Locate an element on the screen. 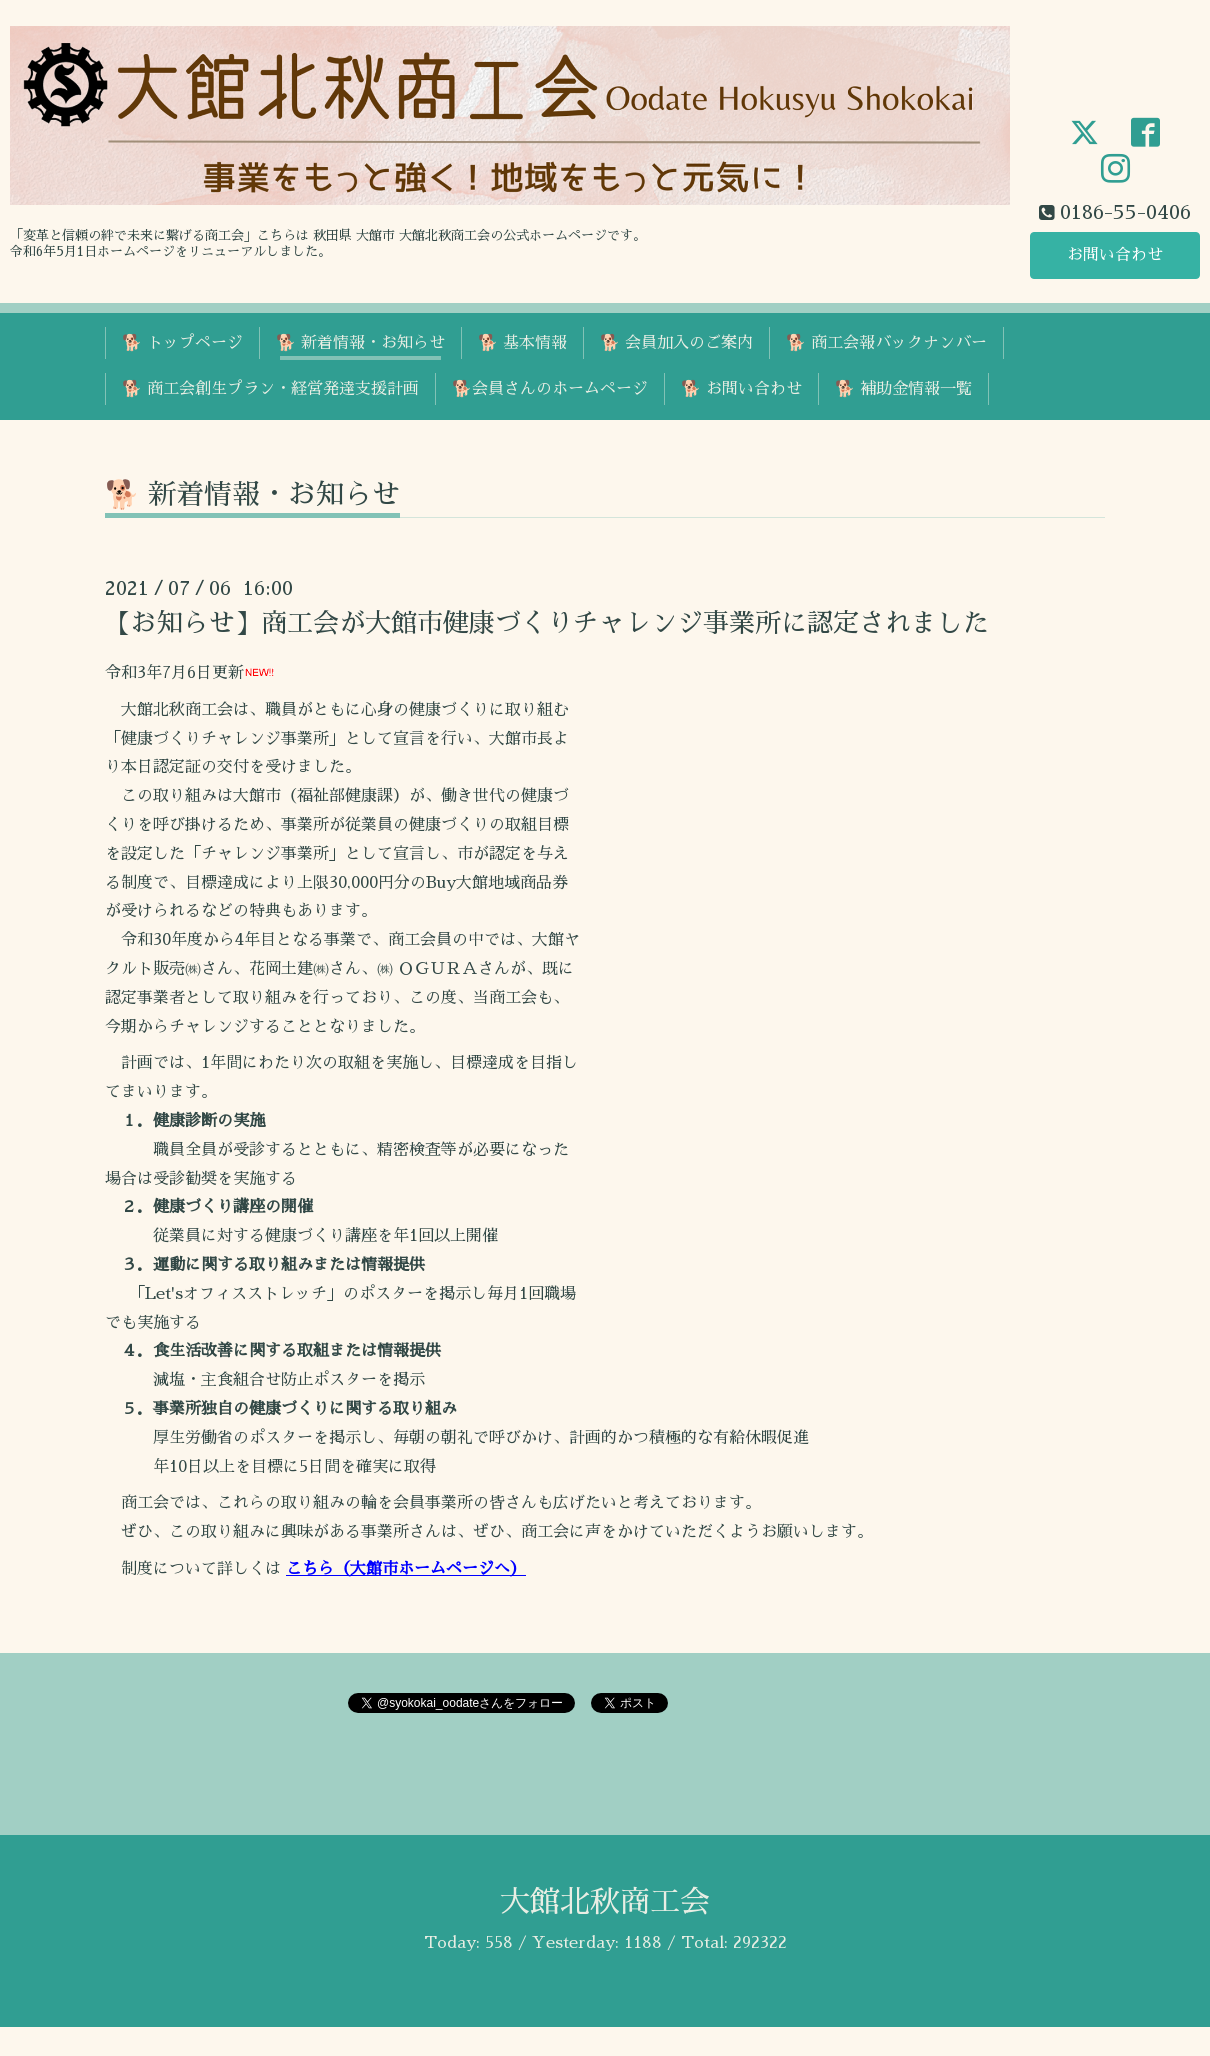 The width and height of the screenshot is (1210, 2056). 🐕 補助金情報一覧 is located at coordinates (903, 389).